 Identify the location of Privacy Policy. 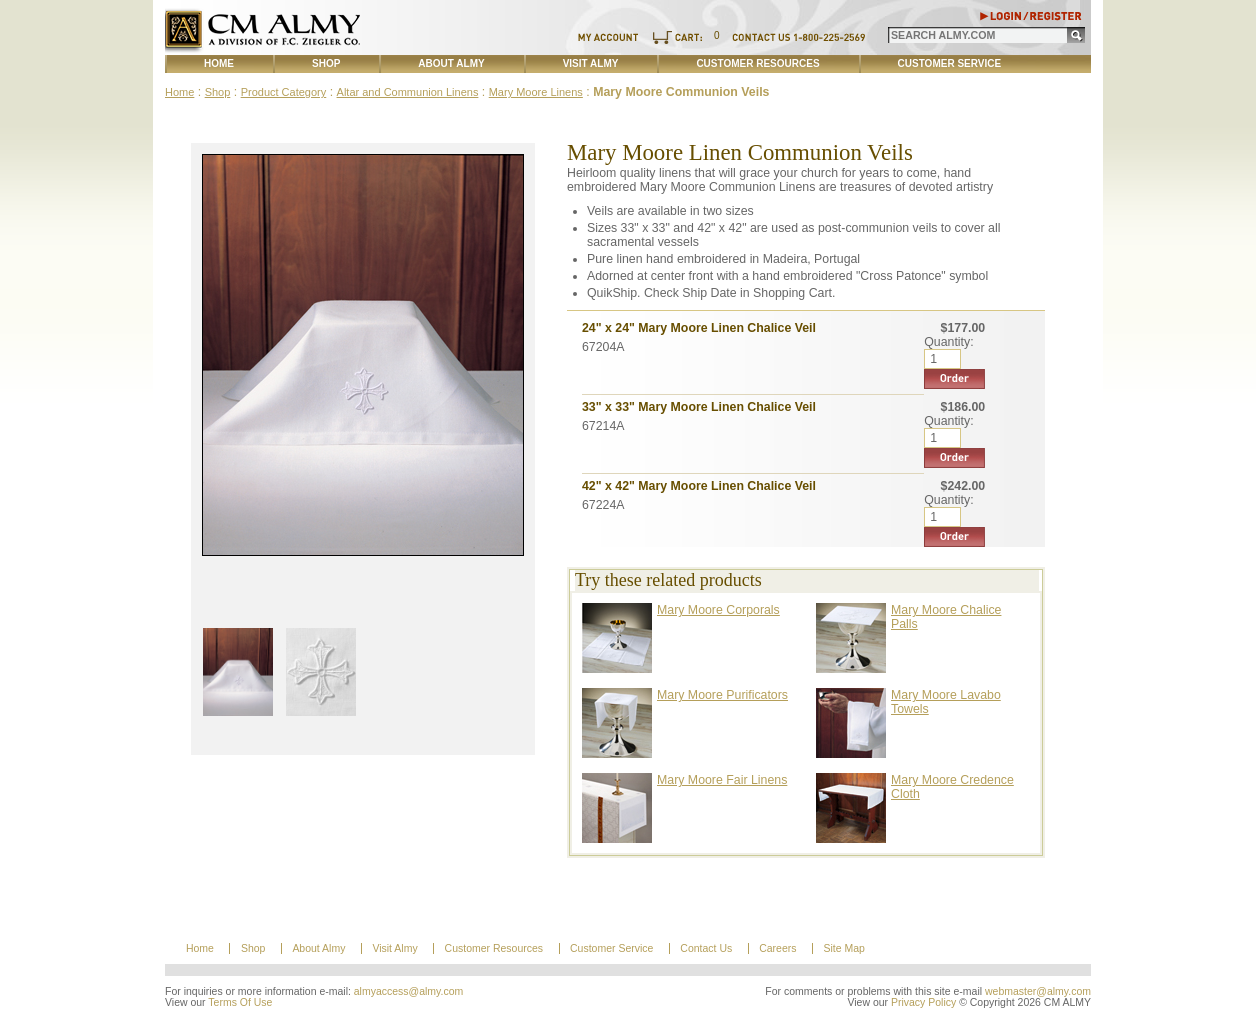
(923, 1002).